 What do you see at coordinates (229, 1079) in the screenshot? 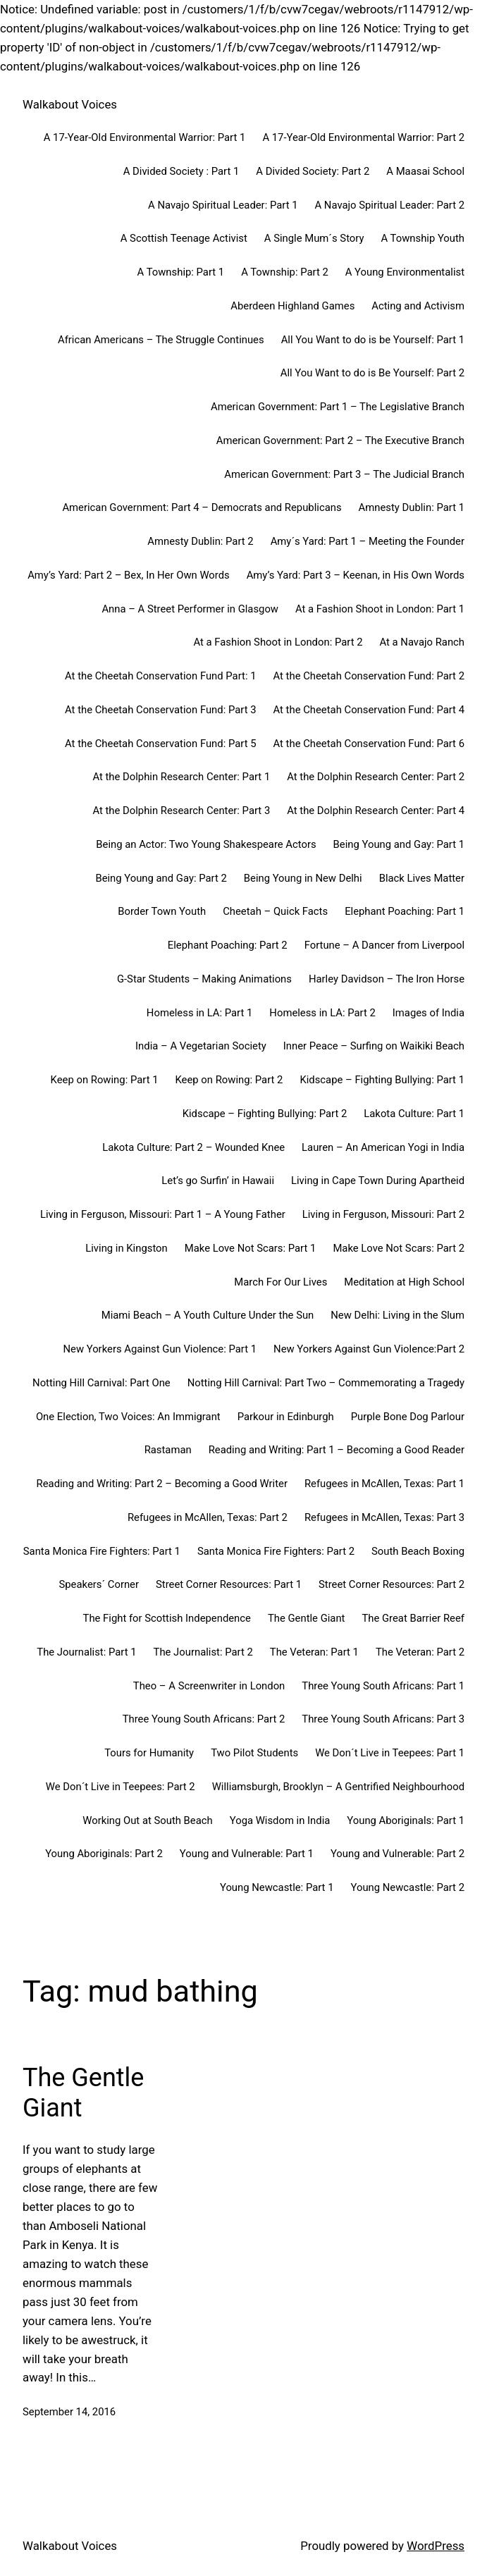
I see `Keep on Rowing: Part 2` at bounding box center [229, 1079].